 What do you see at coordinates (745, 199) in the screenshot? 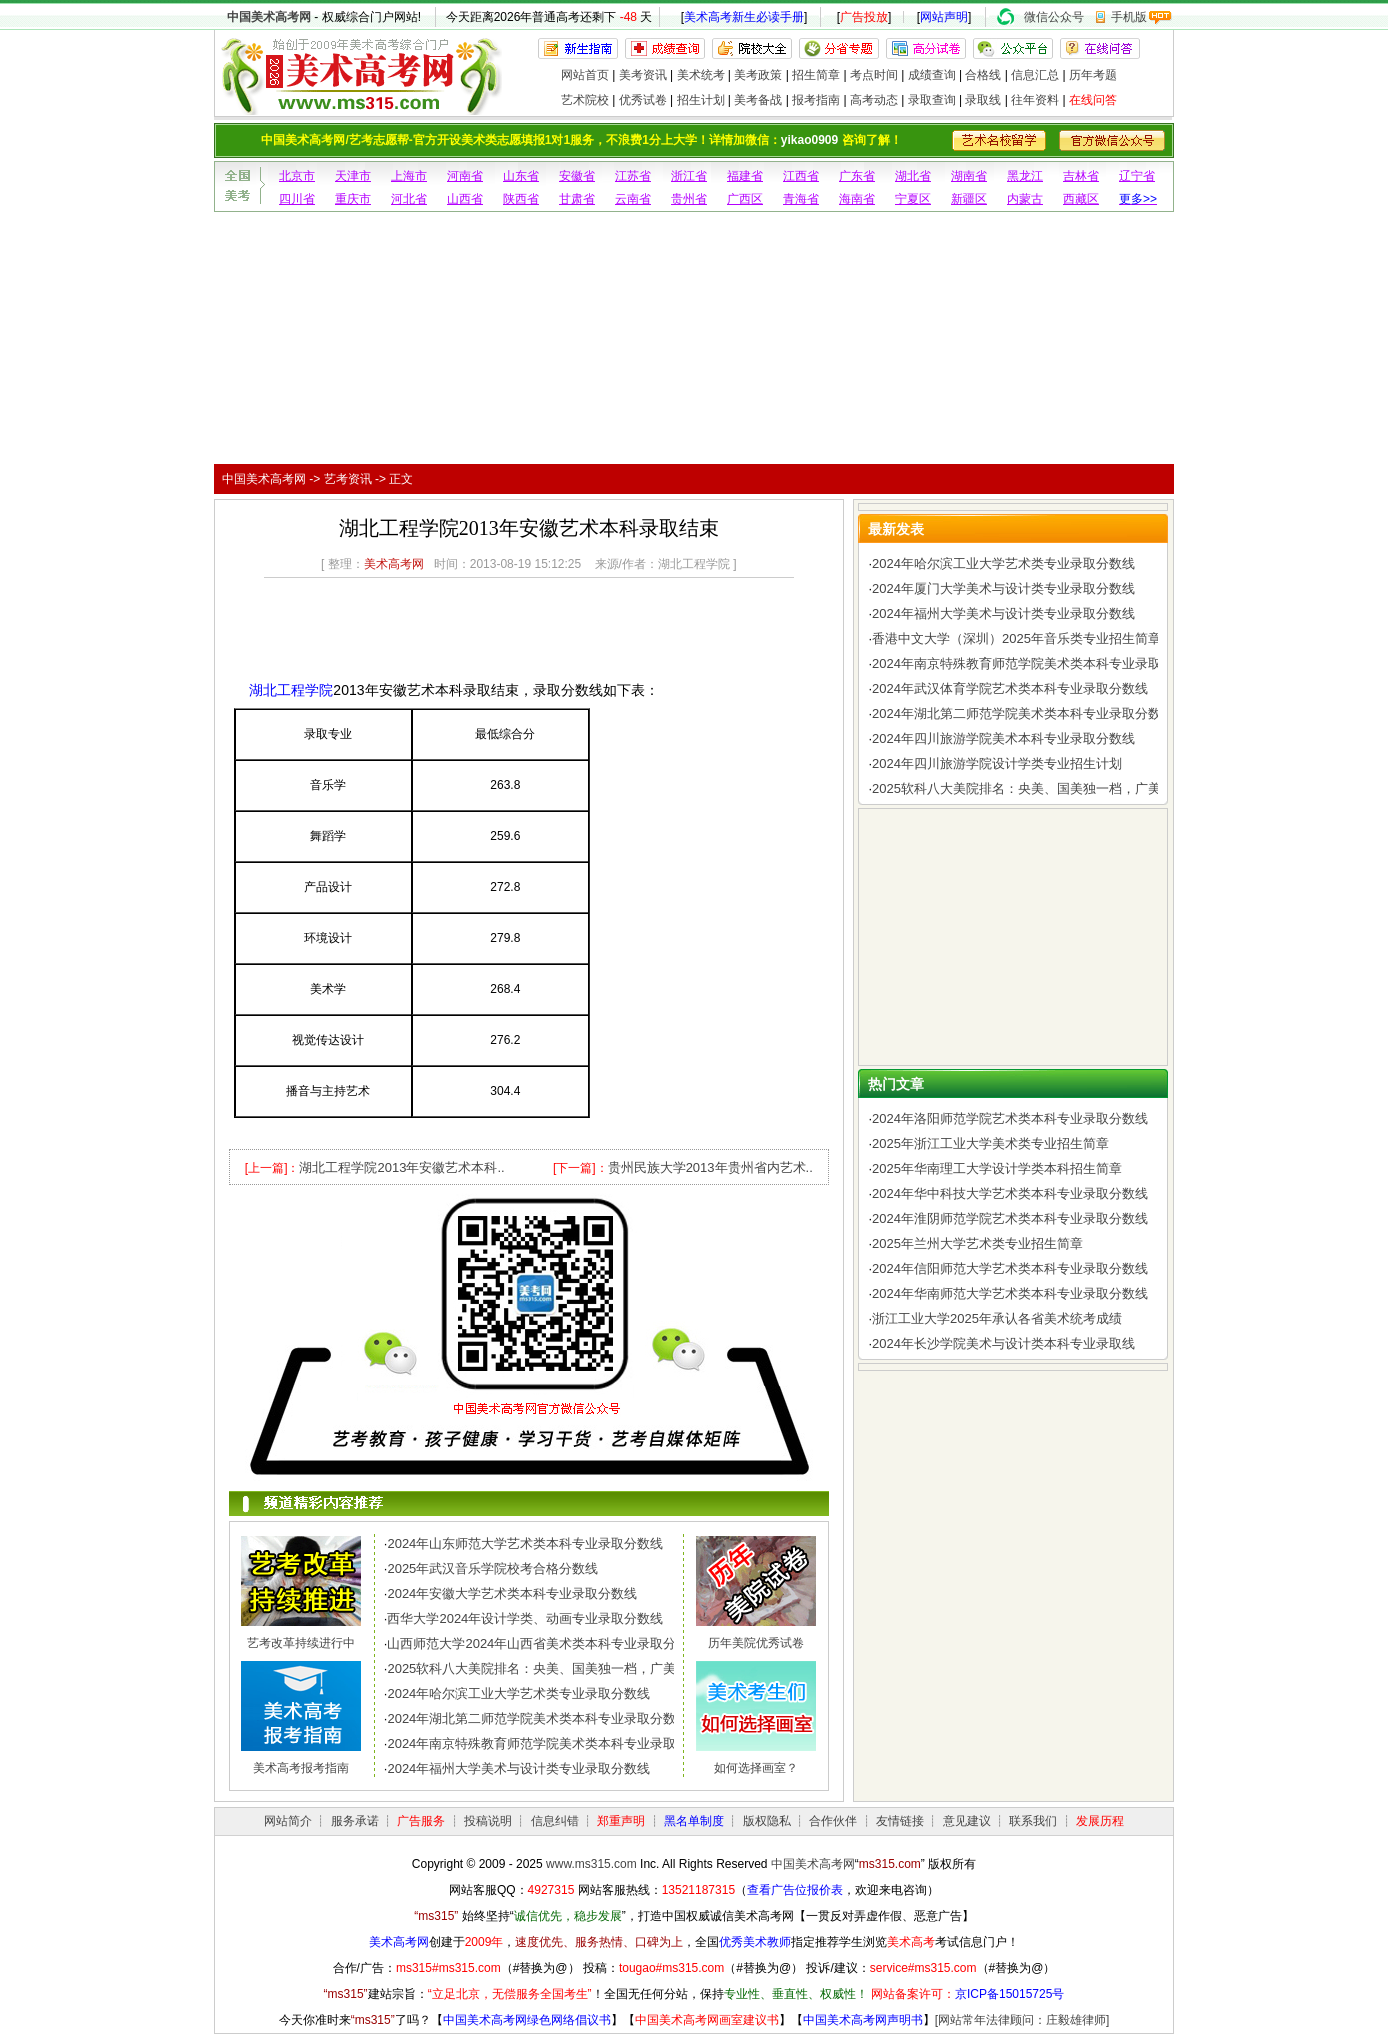
I see `广西区` at bounding box center [745, 199].